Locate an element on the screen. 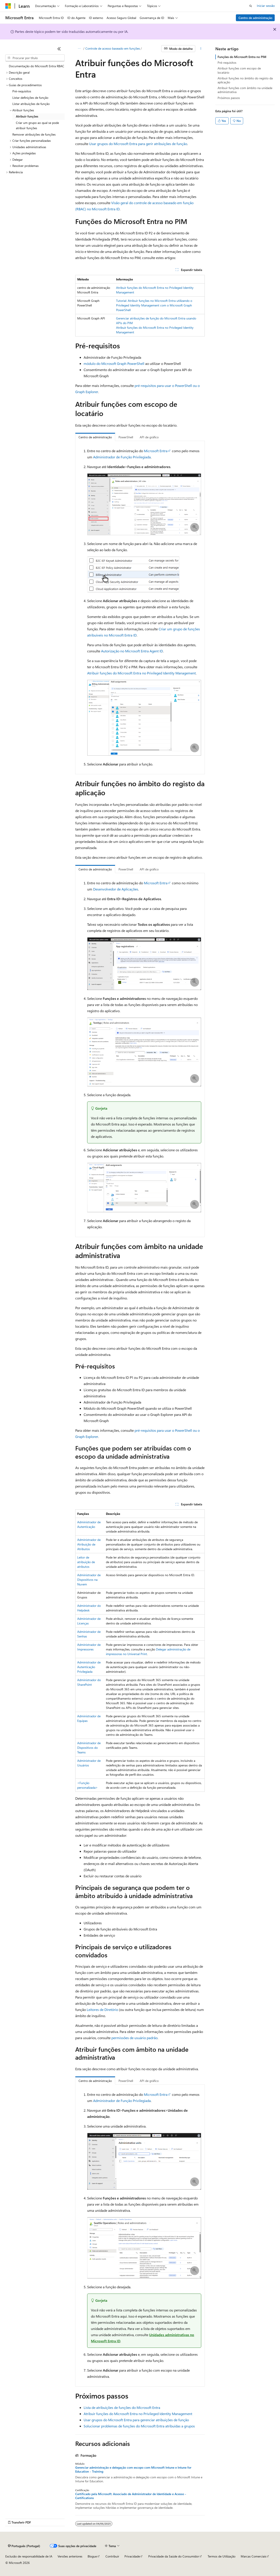 Image resolution: width=280 pixels, height=2576 pixels. Pré-requisitos is located at coordinates (227, 62).